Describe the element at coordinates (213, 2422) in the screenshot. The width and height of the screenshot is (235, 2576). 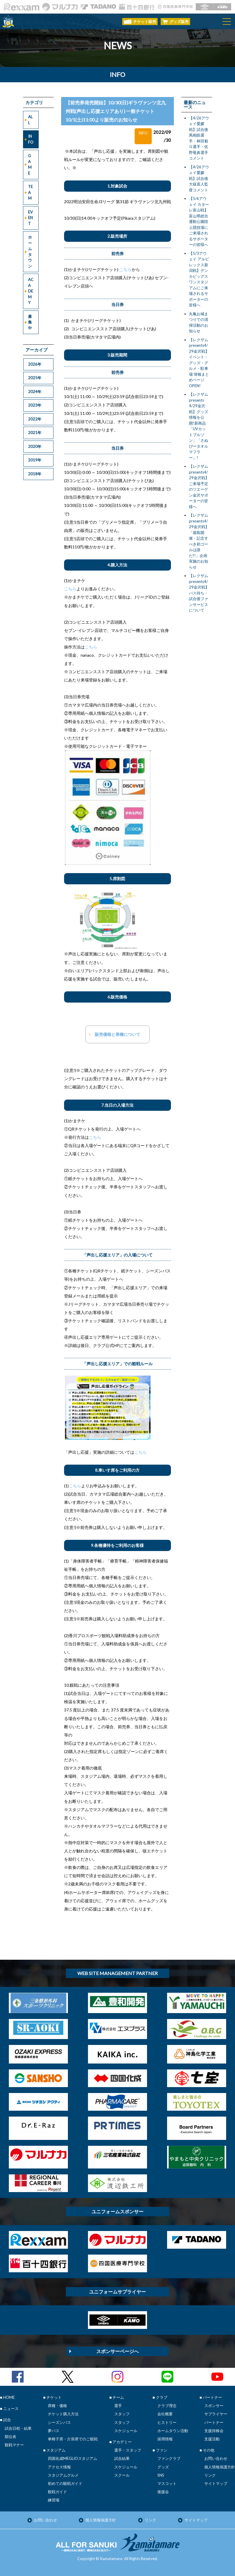
I see `パートナー` at that location.